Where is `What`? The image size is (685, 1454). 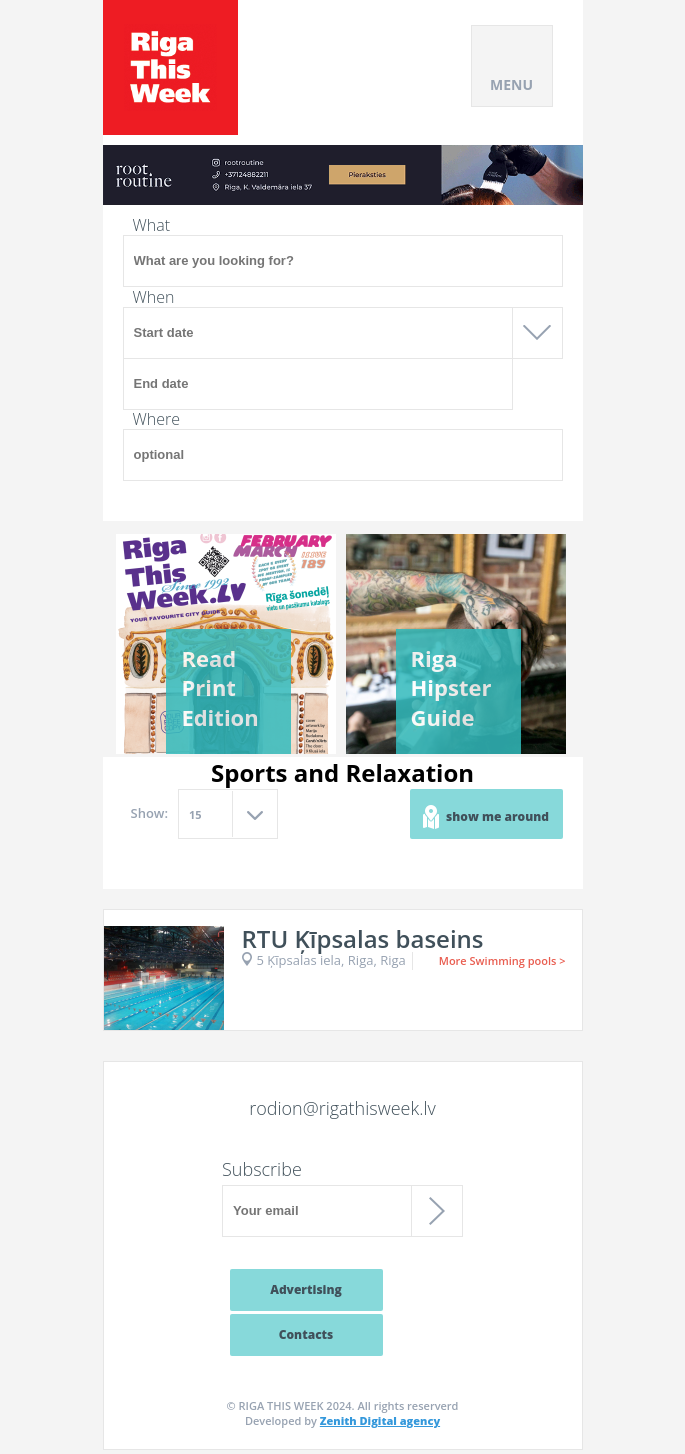
What is located at coordinates (152, 225).